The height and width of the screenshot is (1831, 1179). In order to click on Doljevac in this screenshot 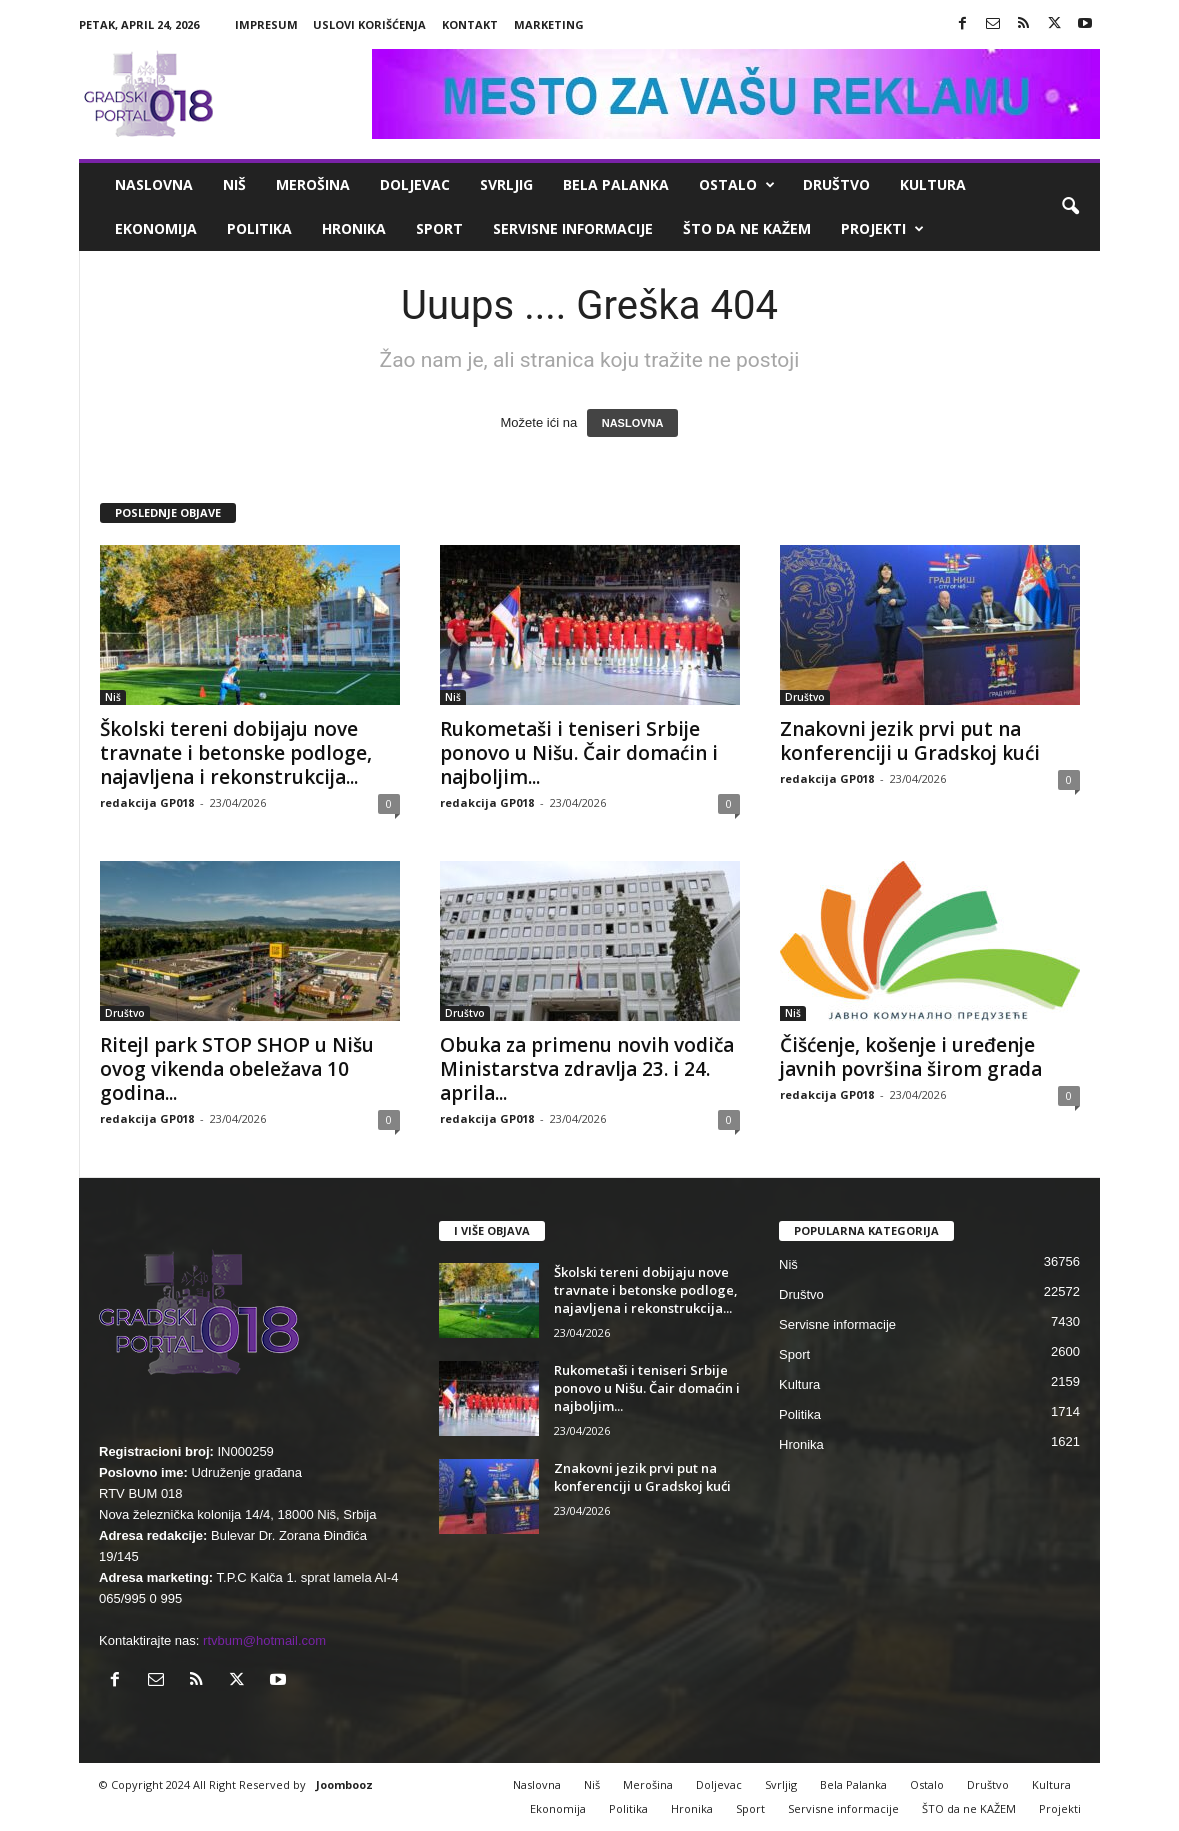, I will do `click(415, 184)`.